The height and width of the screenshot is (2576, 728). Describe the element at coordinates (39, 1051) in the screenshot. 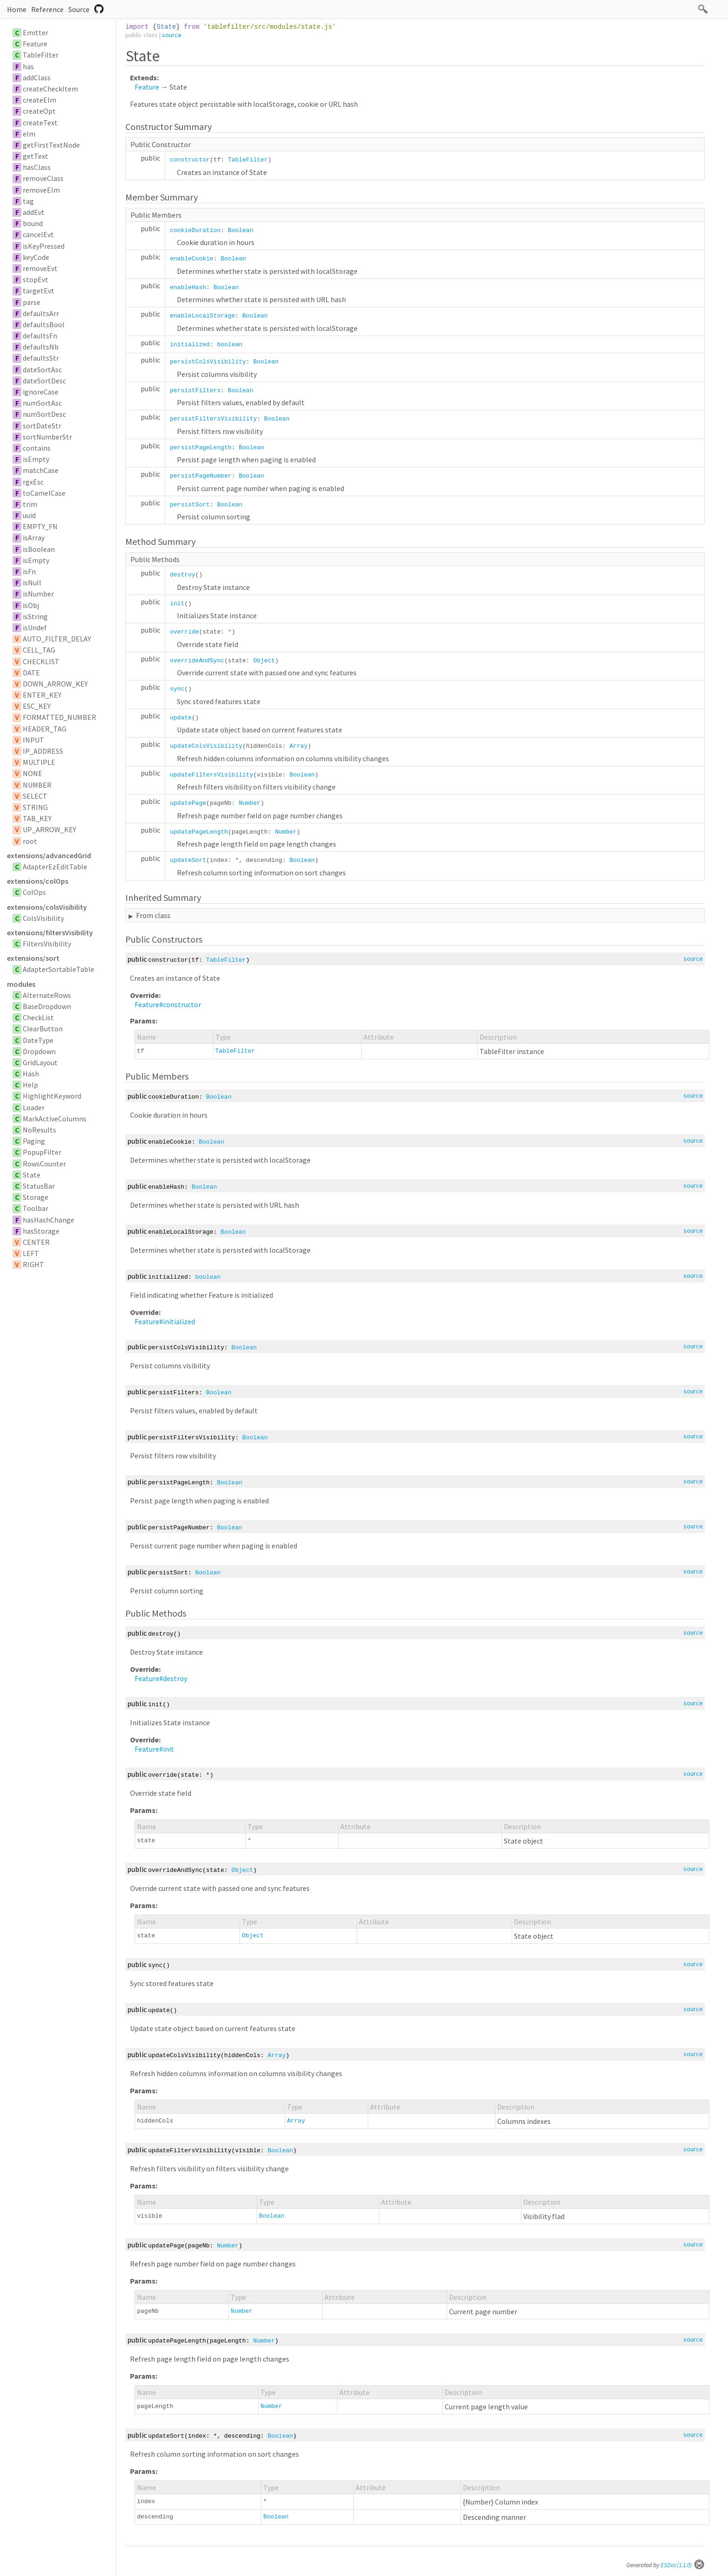

I see `Dropdown` at that location.